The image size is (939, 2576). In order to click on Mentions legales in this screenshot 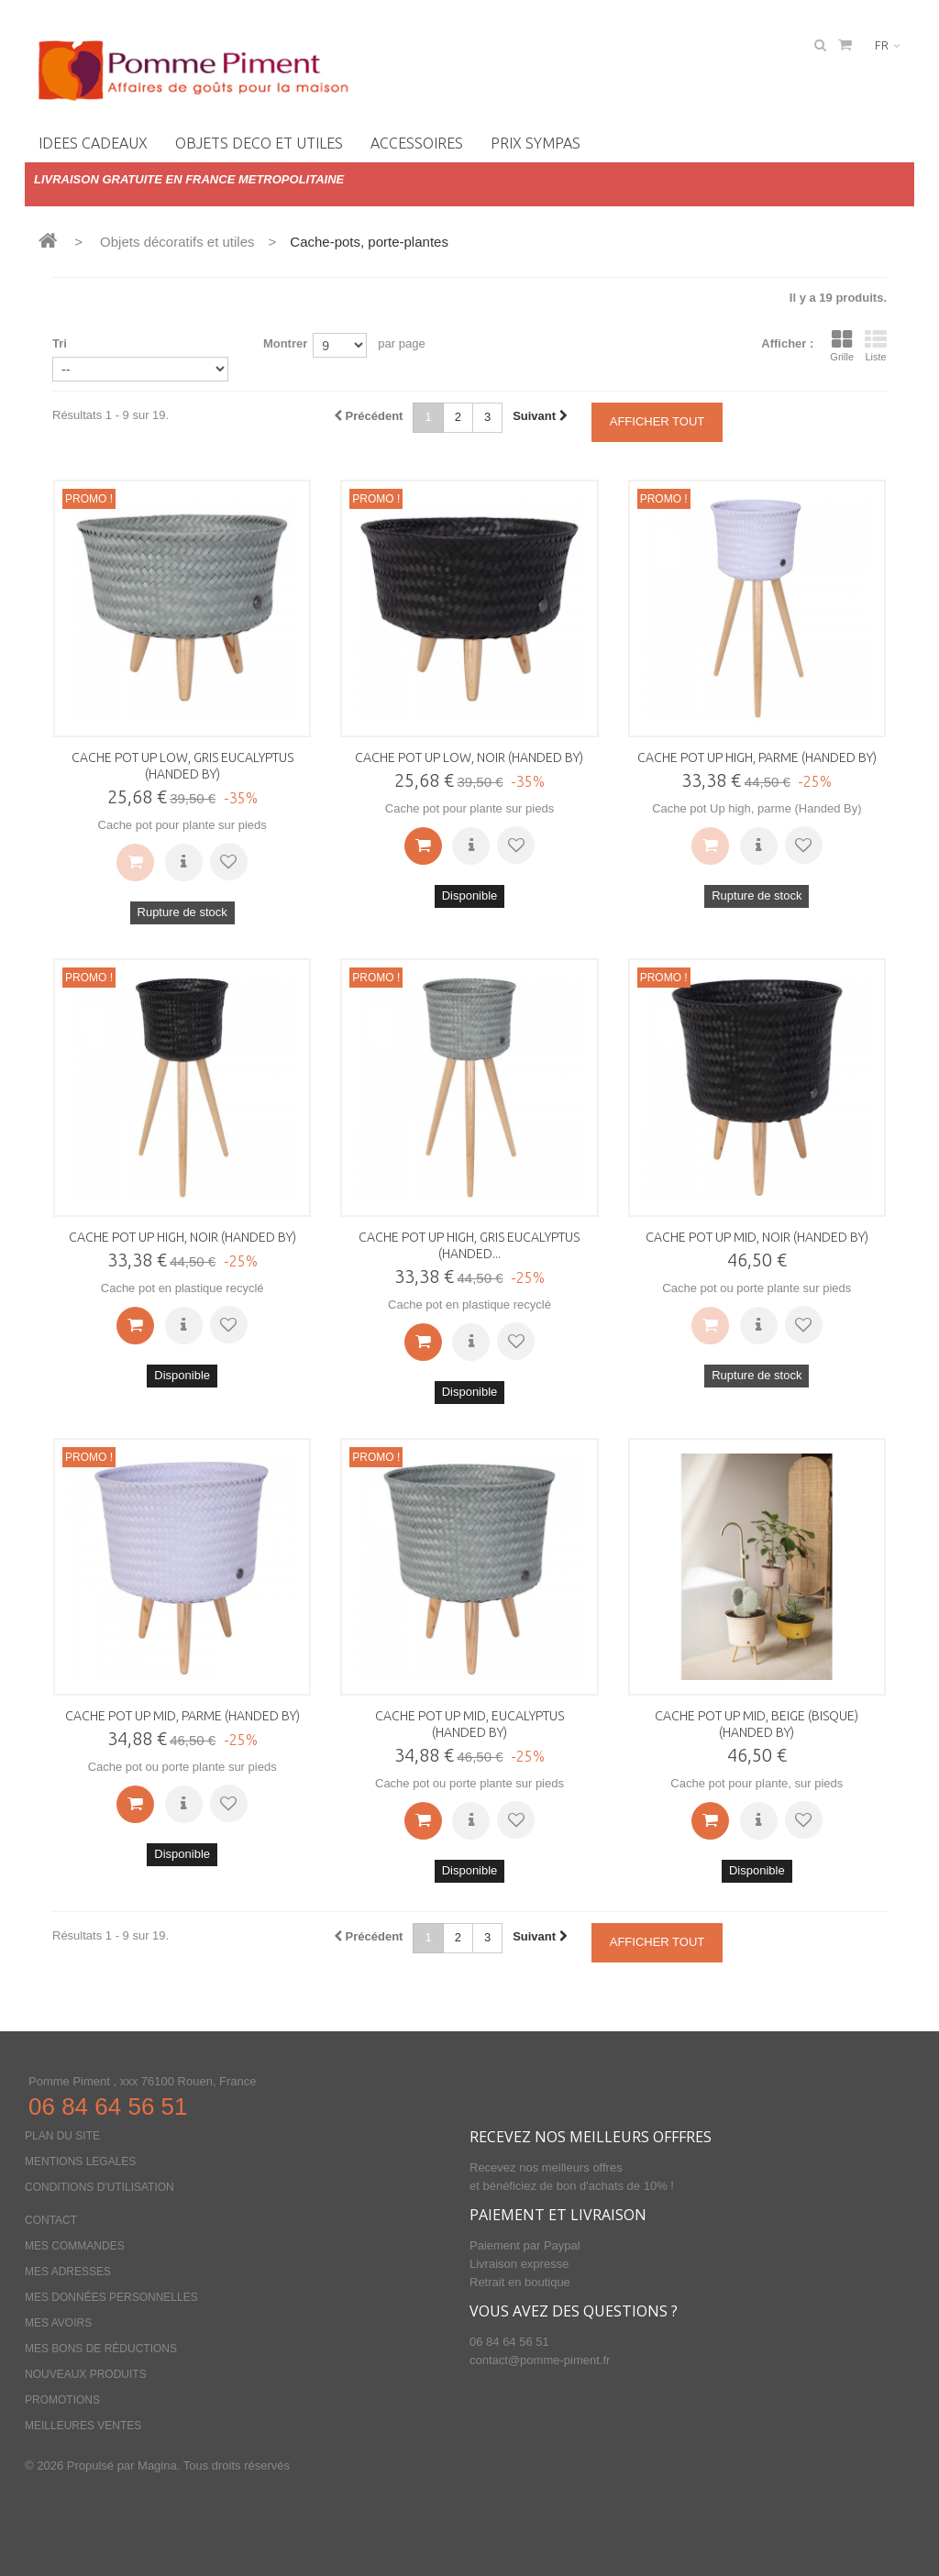, I will do `click(80, 2161)`.